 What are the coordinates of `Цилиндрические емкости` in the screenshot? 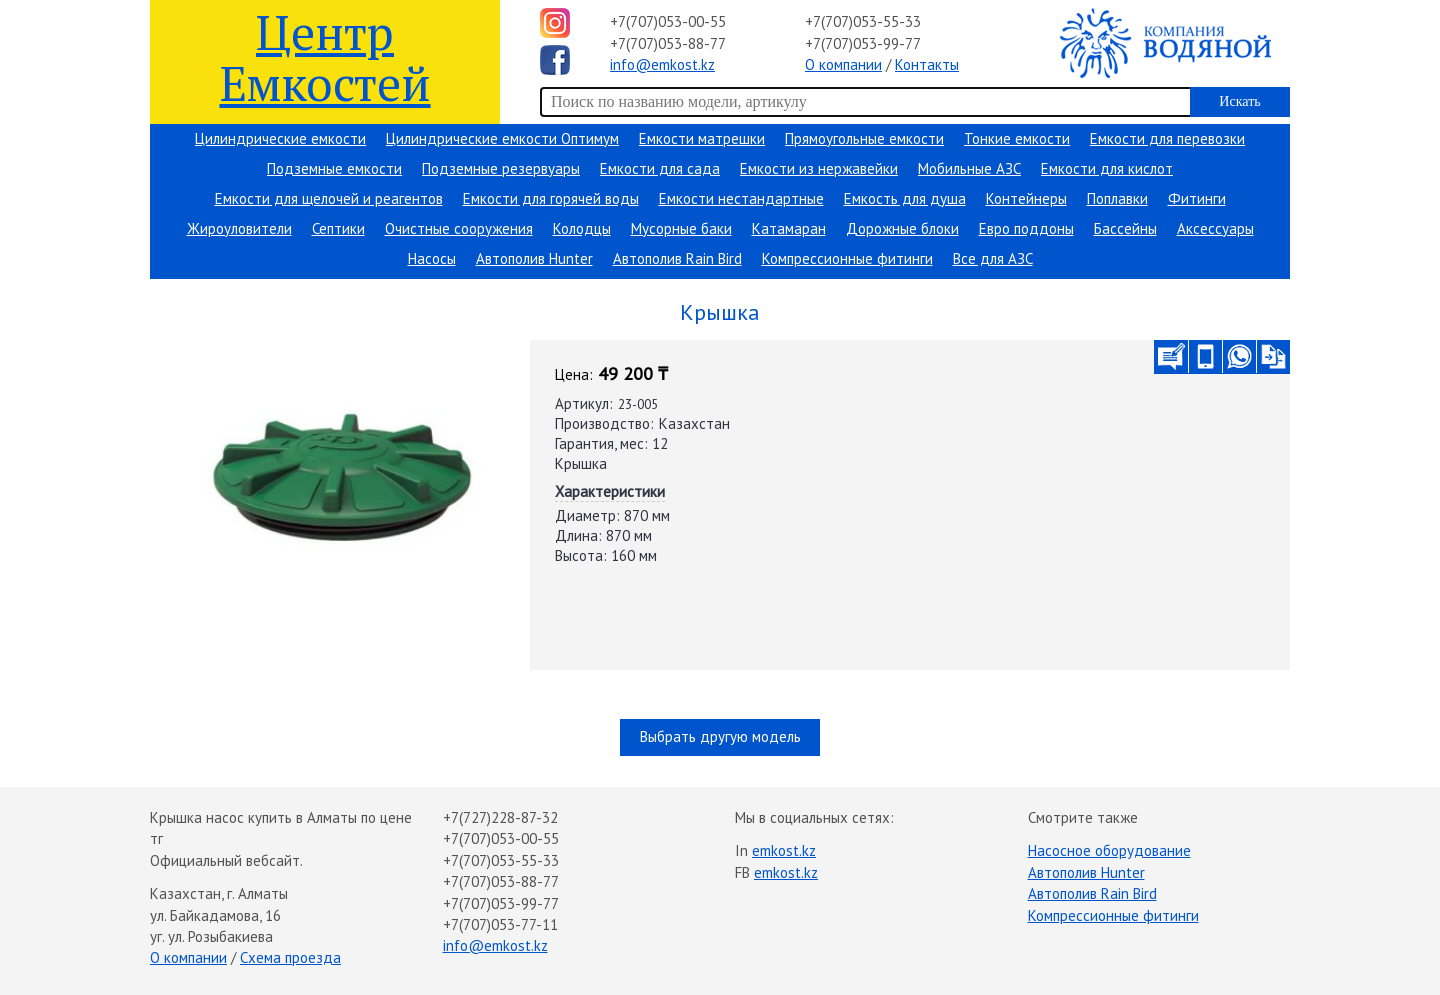 It's located at (280, 138).